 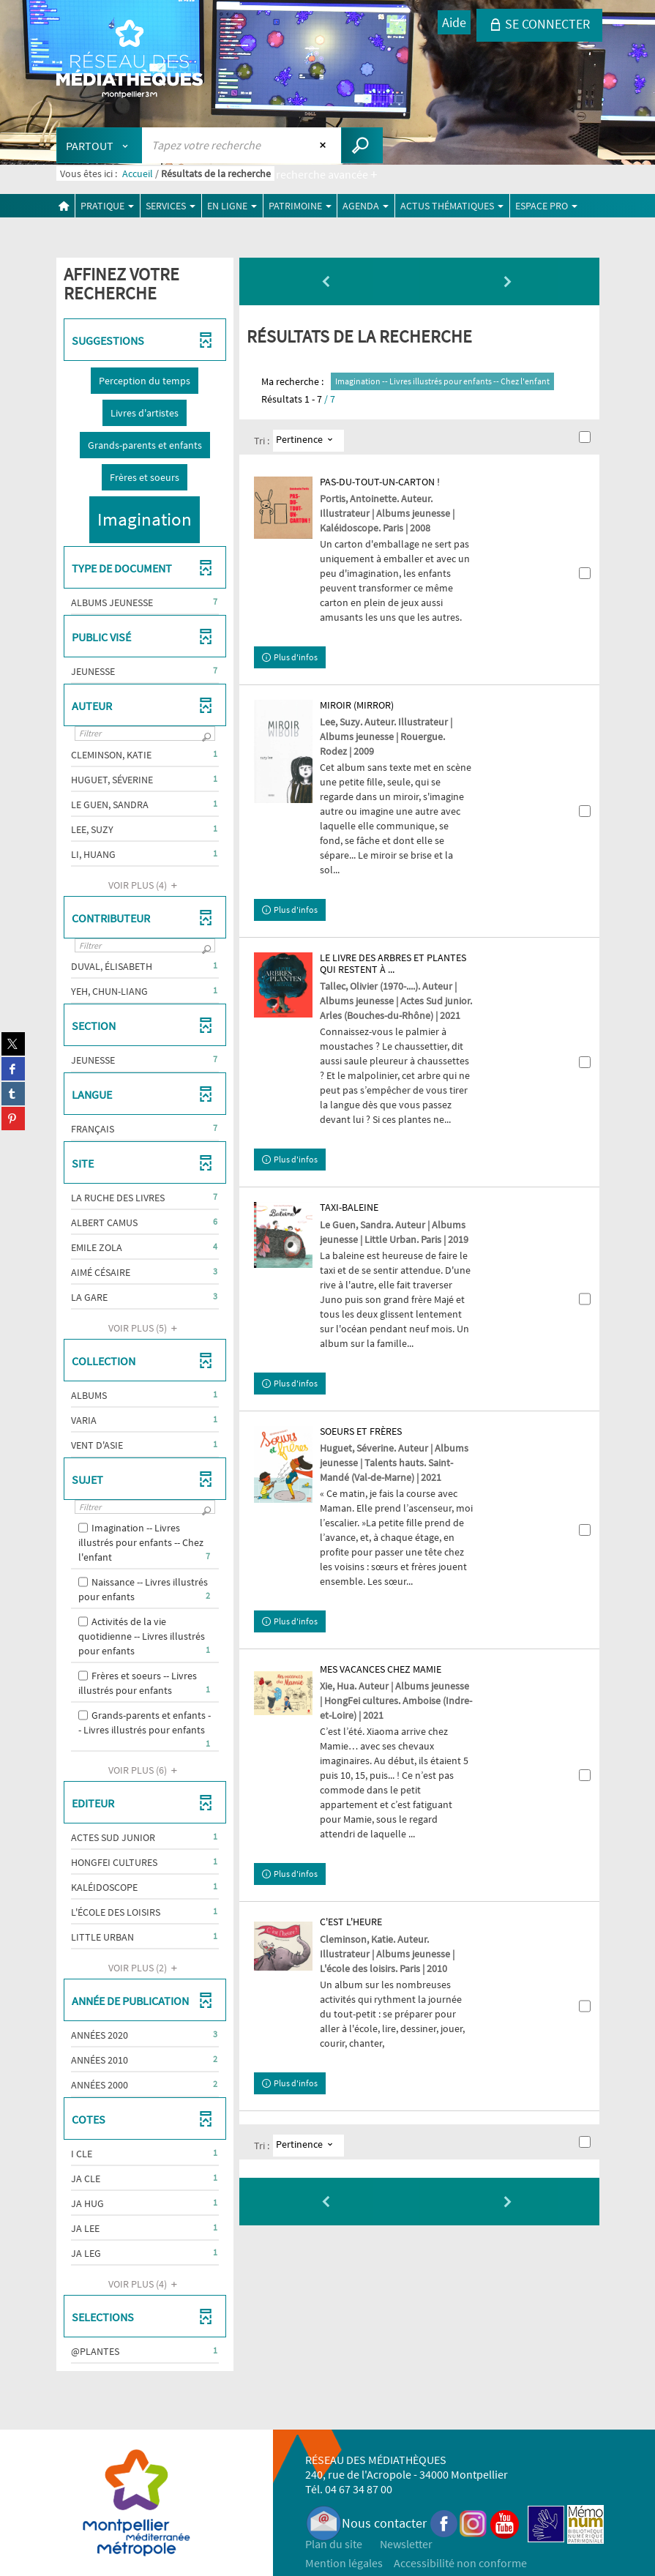 What do you see at coordinates (144, 885) in the screenshot?
I see `(4)` at bounding box center [144, 885].